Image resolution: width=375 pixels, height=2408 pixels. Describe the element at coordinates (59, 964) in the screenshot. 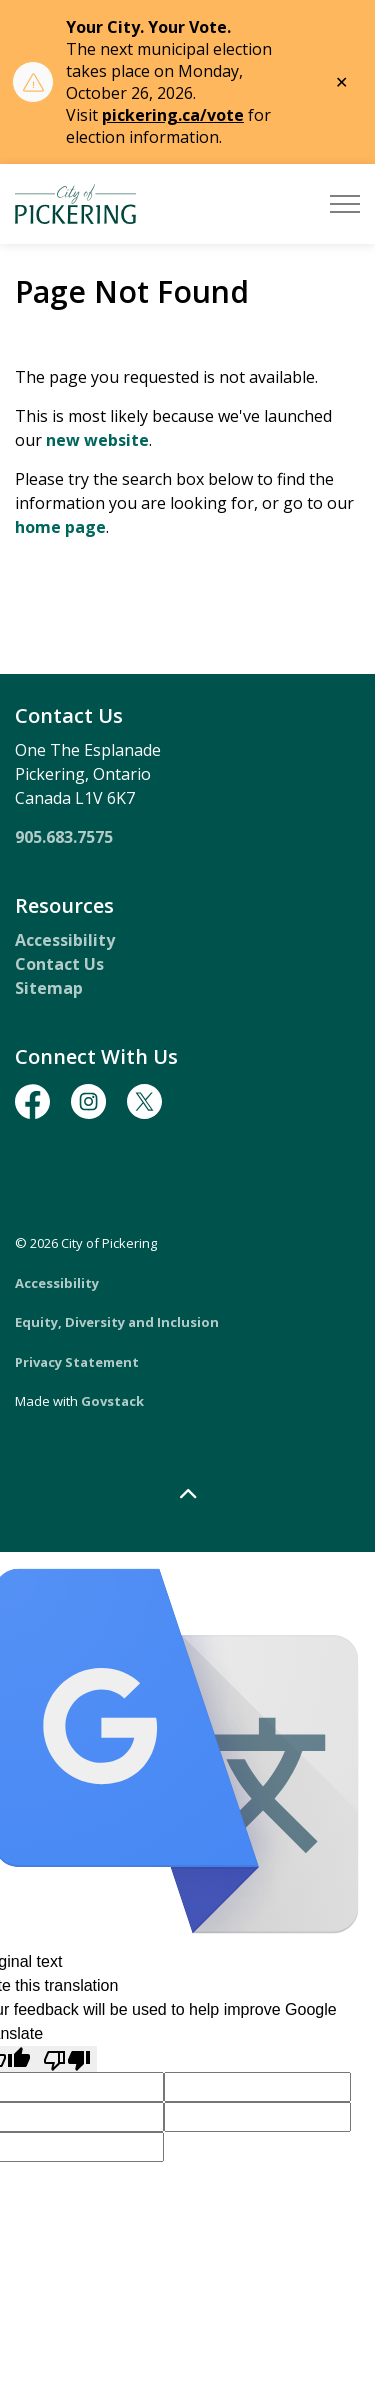

I see `Contact Us` at that location.